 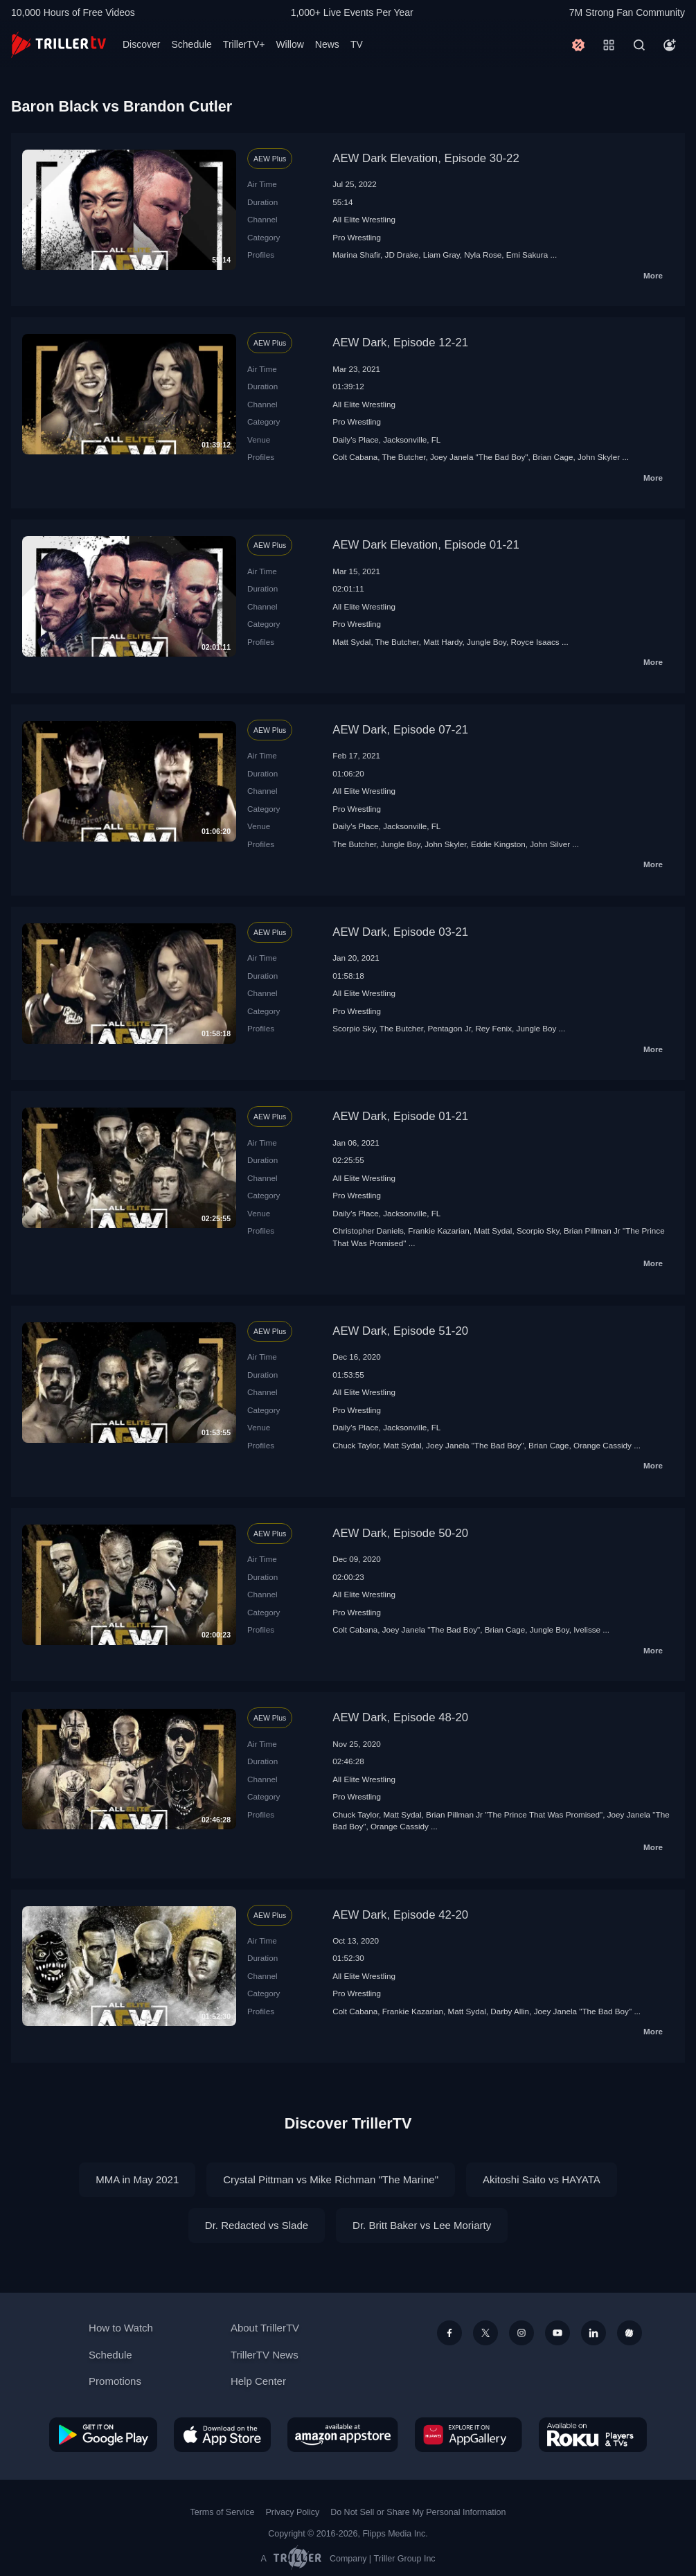 What do you see at coordinates (264, 2355) in the screenshot?
I see `TrillerTV News` at bounding box center [264, 2355].